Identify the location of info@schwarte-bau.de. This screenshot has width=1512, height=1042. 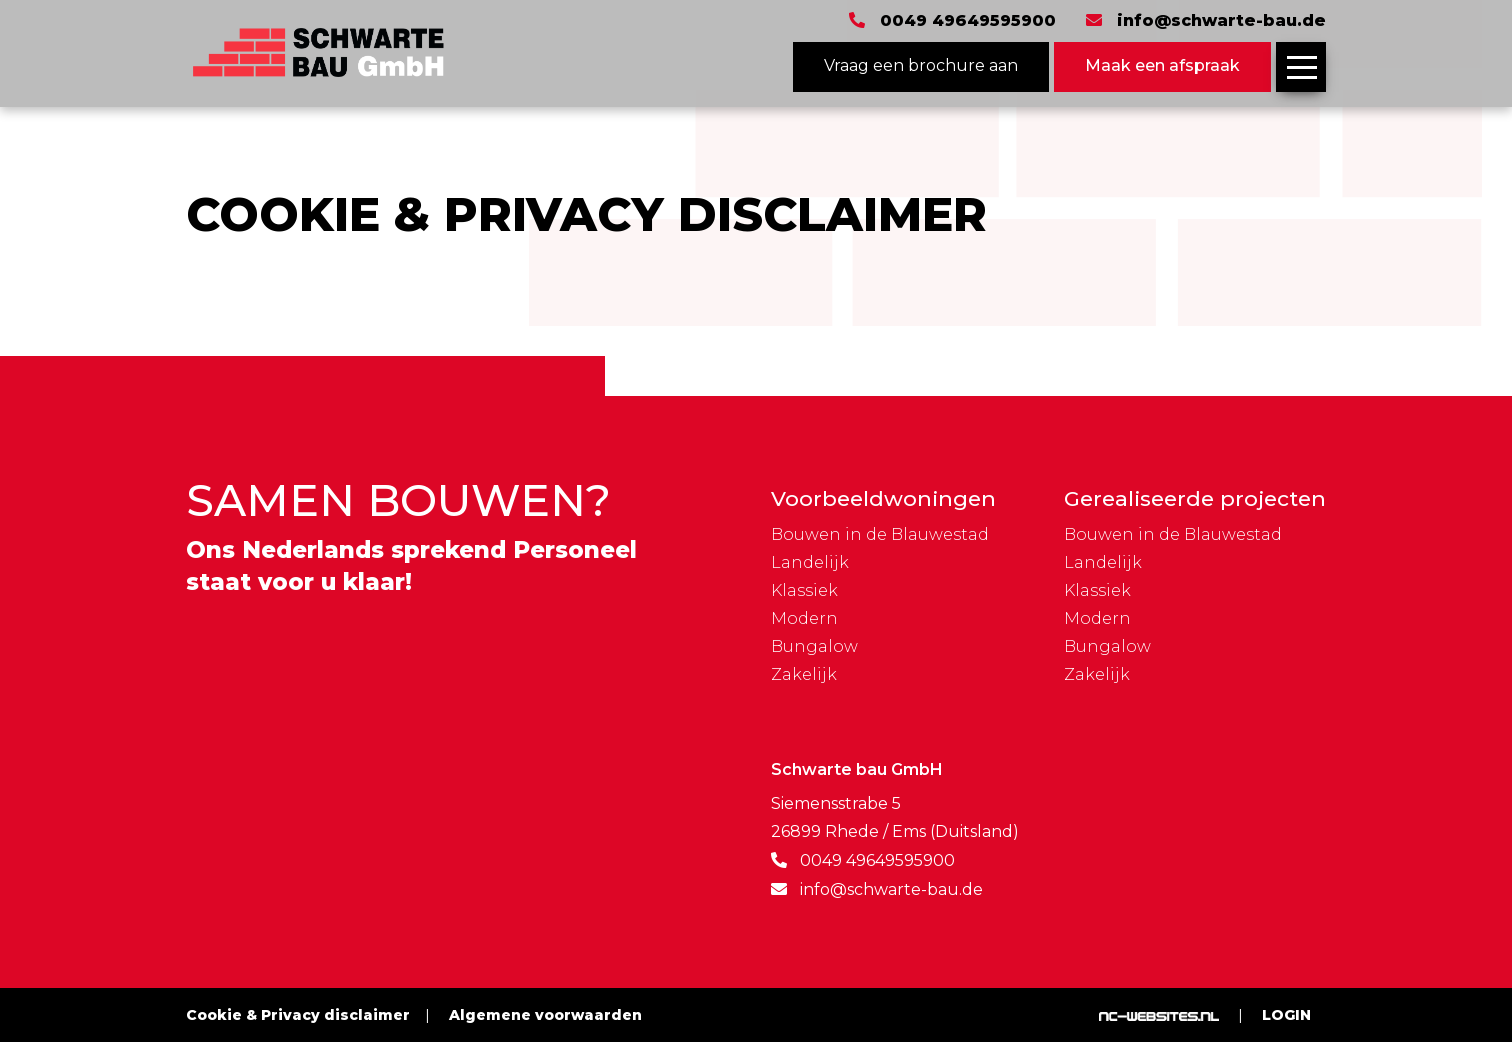
(1221, 21).